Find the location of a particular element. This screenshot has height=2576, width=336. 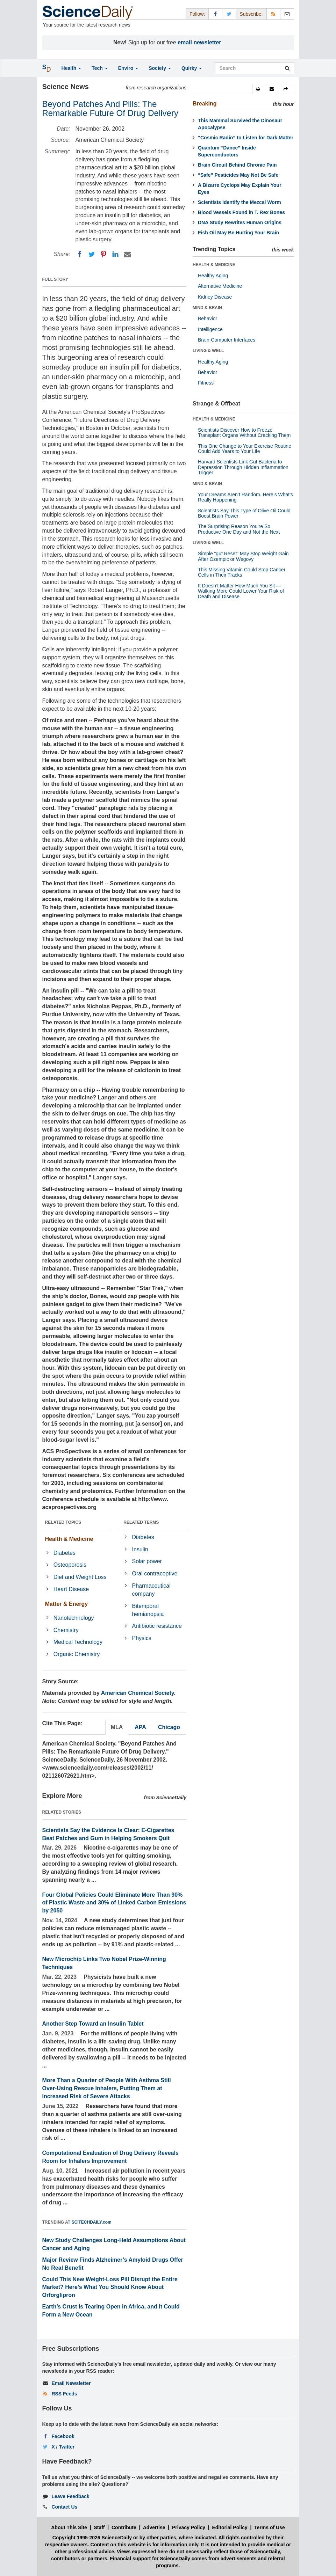

The Surprising Reason You’re So Productive One Day and Not the Next is located at coordinates (239, 529).